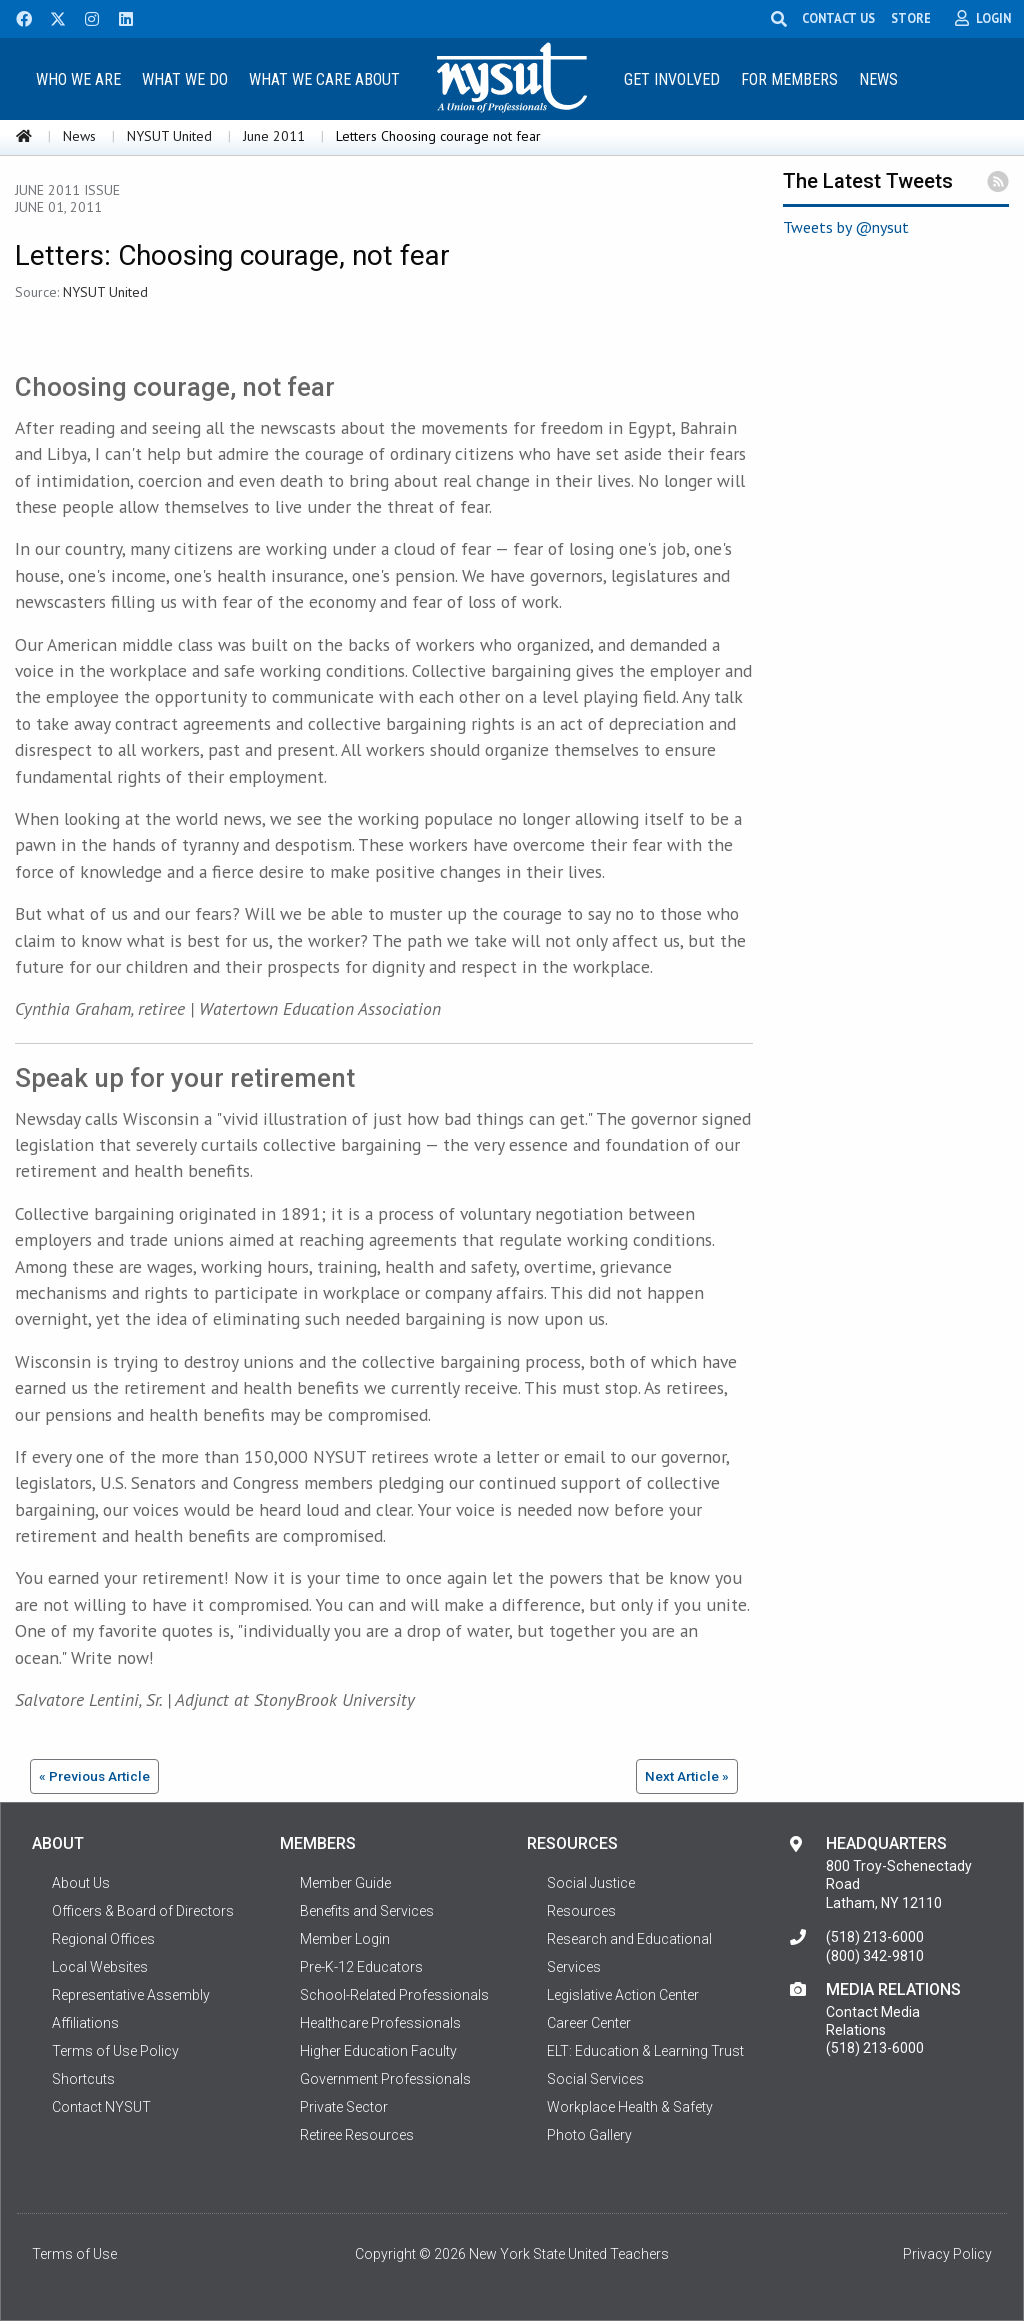  Describe the element at coordinates (94, 1776) in the screenshot. I see `« Previous Article` at that location.